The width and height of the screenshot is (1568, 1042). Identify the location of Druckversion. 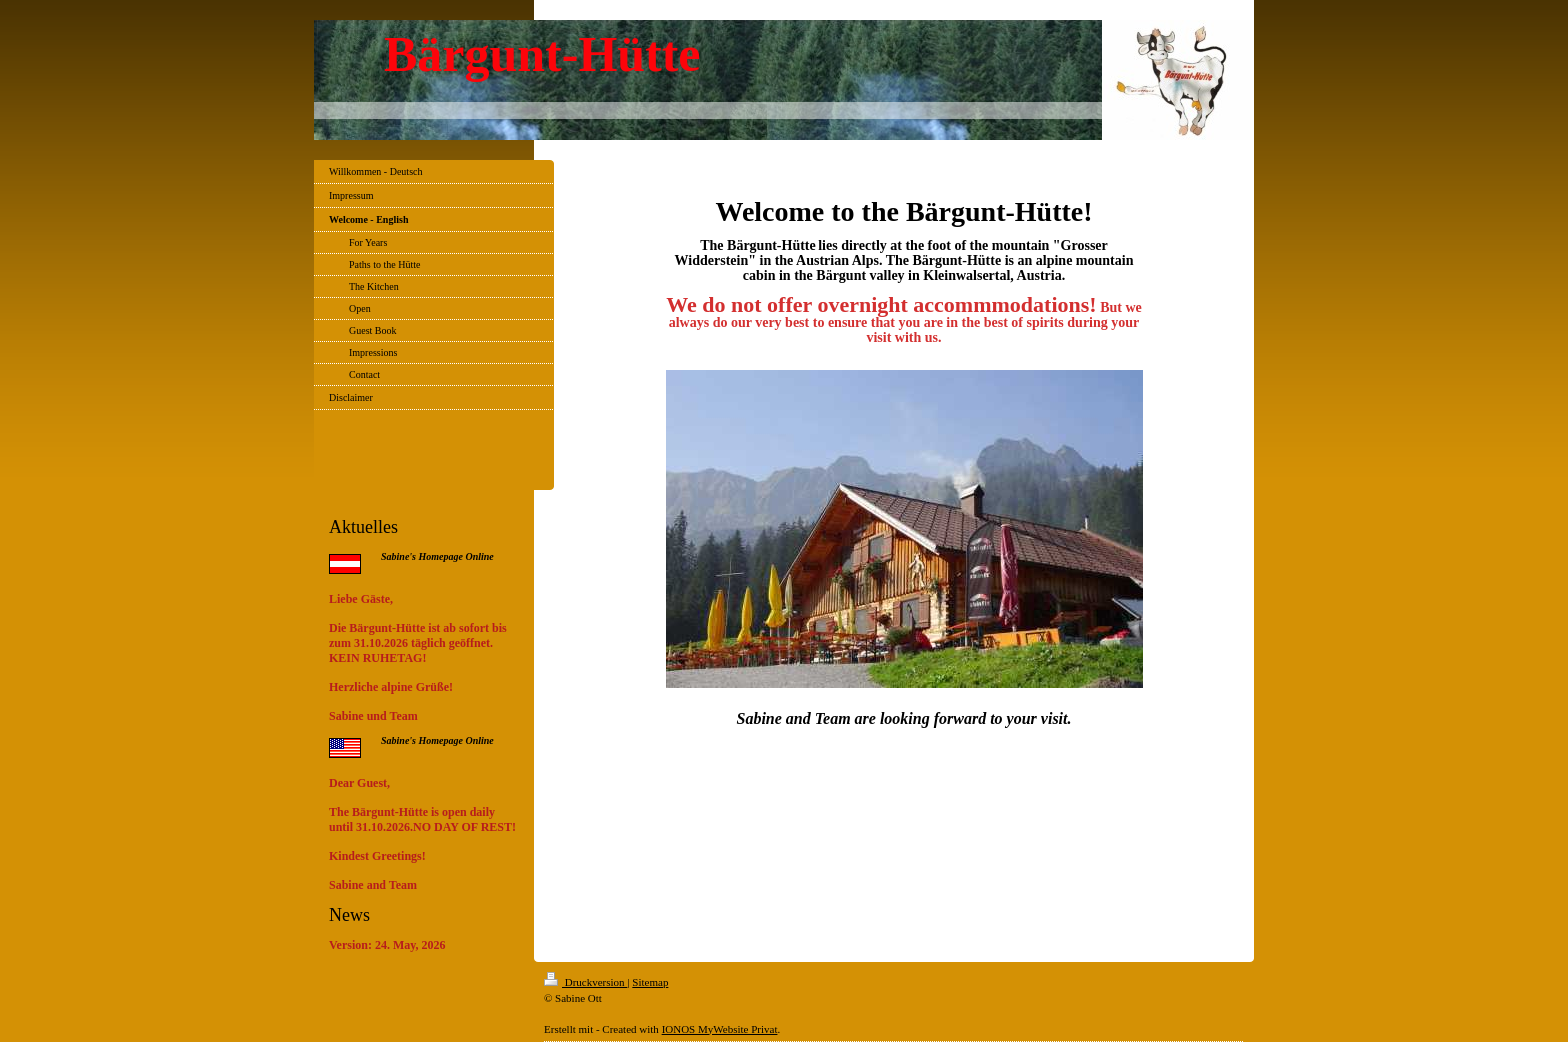
(585, 982).